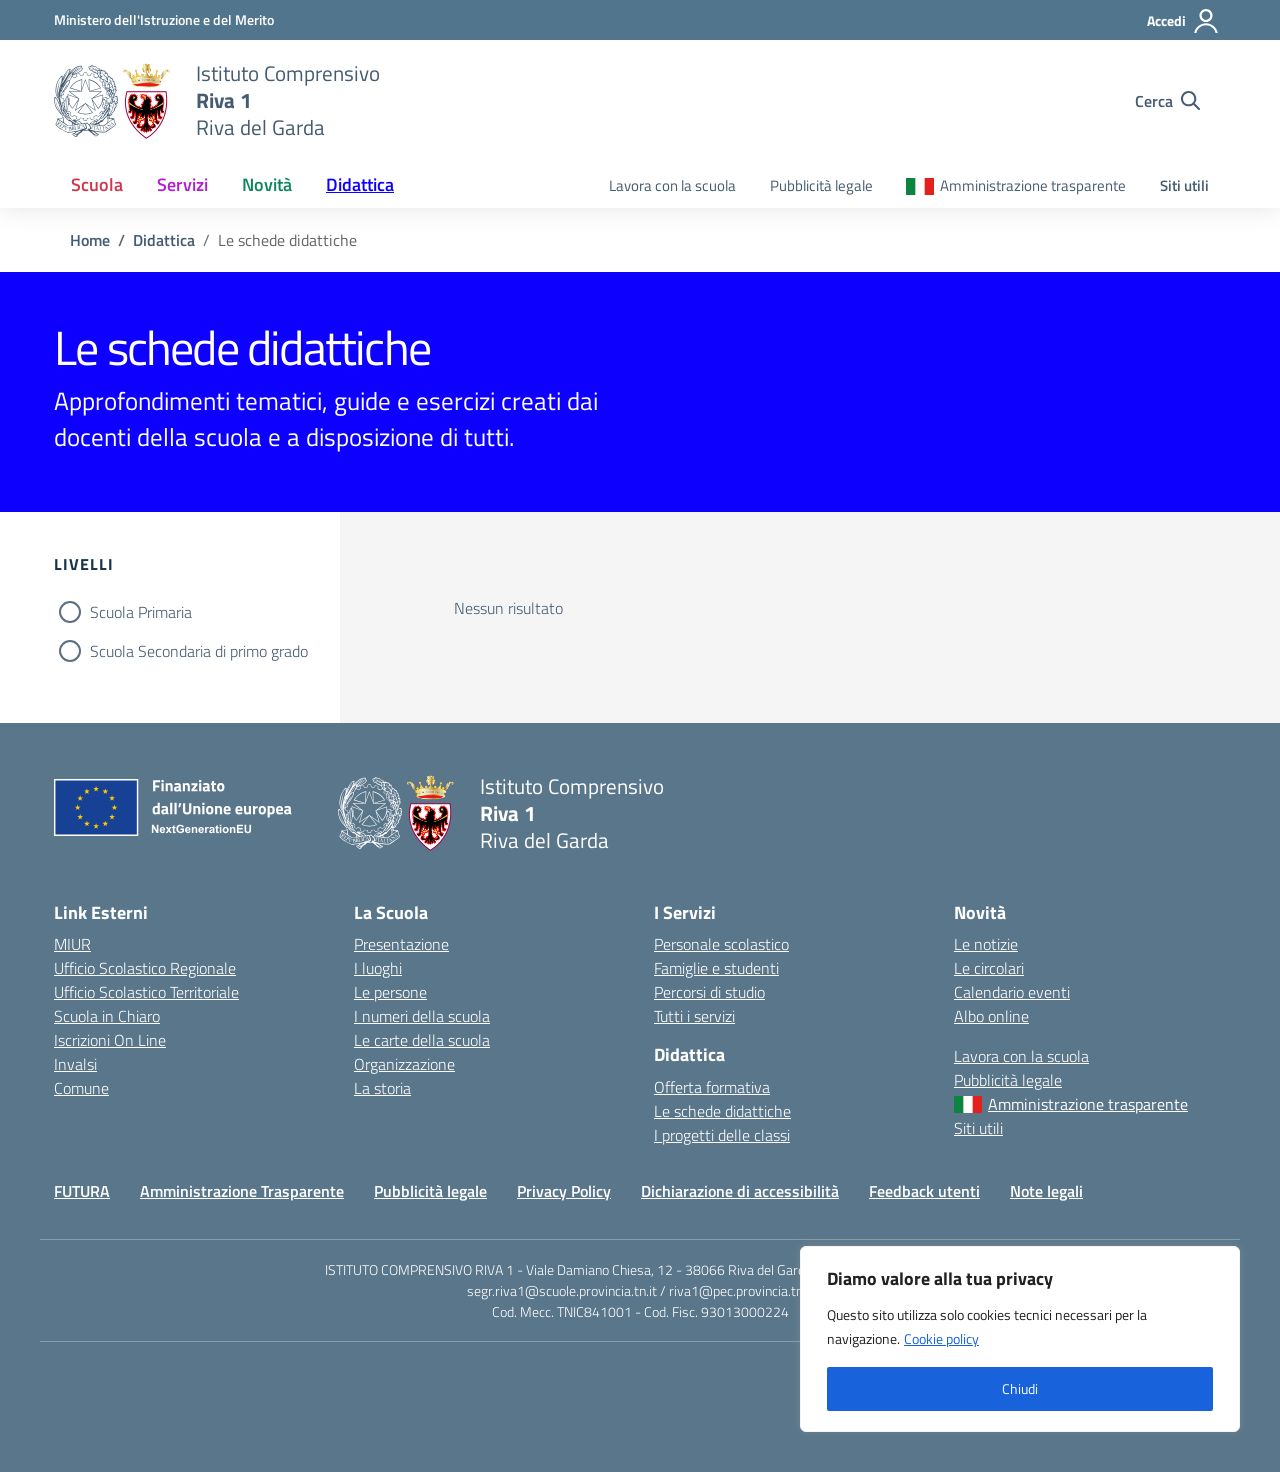 The width and height of the screenshot is (1280, 1472). Describe the element at coordinates (694, 1016) in the screenshot. I see `Tutti i servizi` at that location.